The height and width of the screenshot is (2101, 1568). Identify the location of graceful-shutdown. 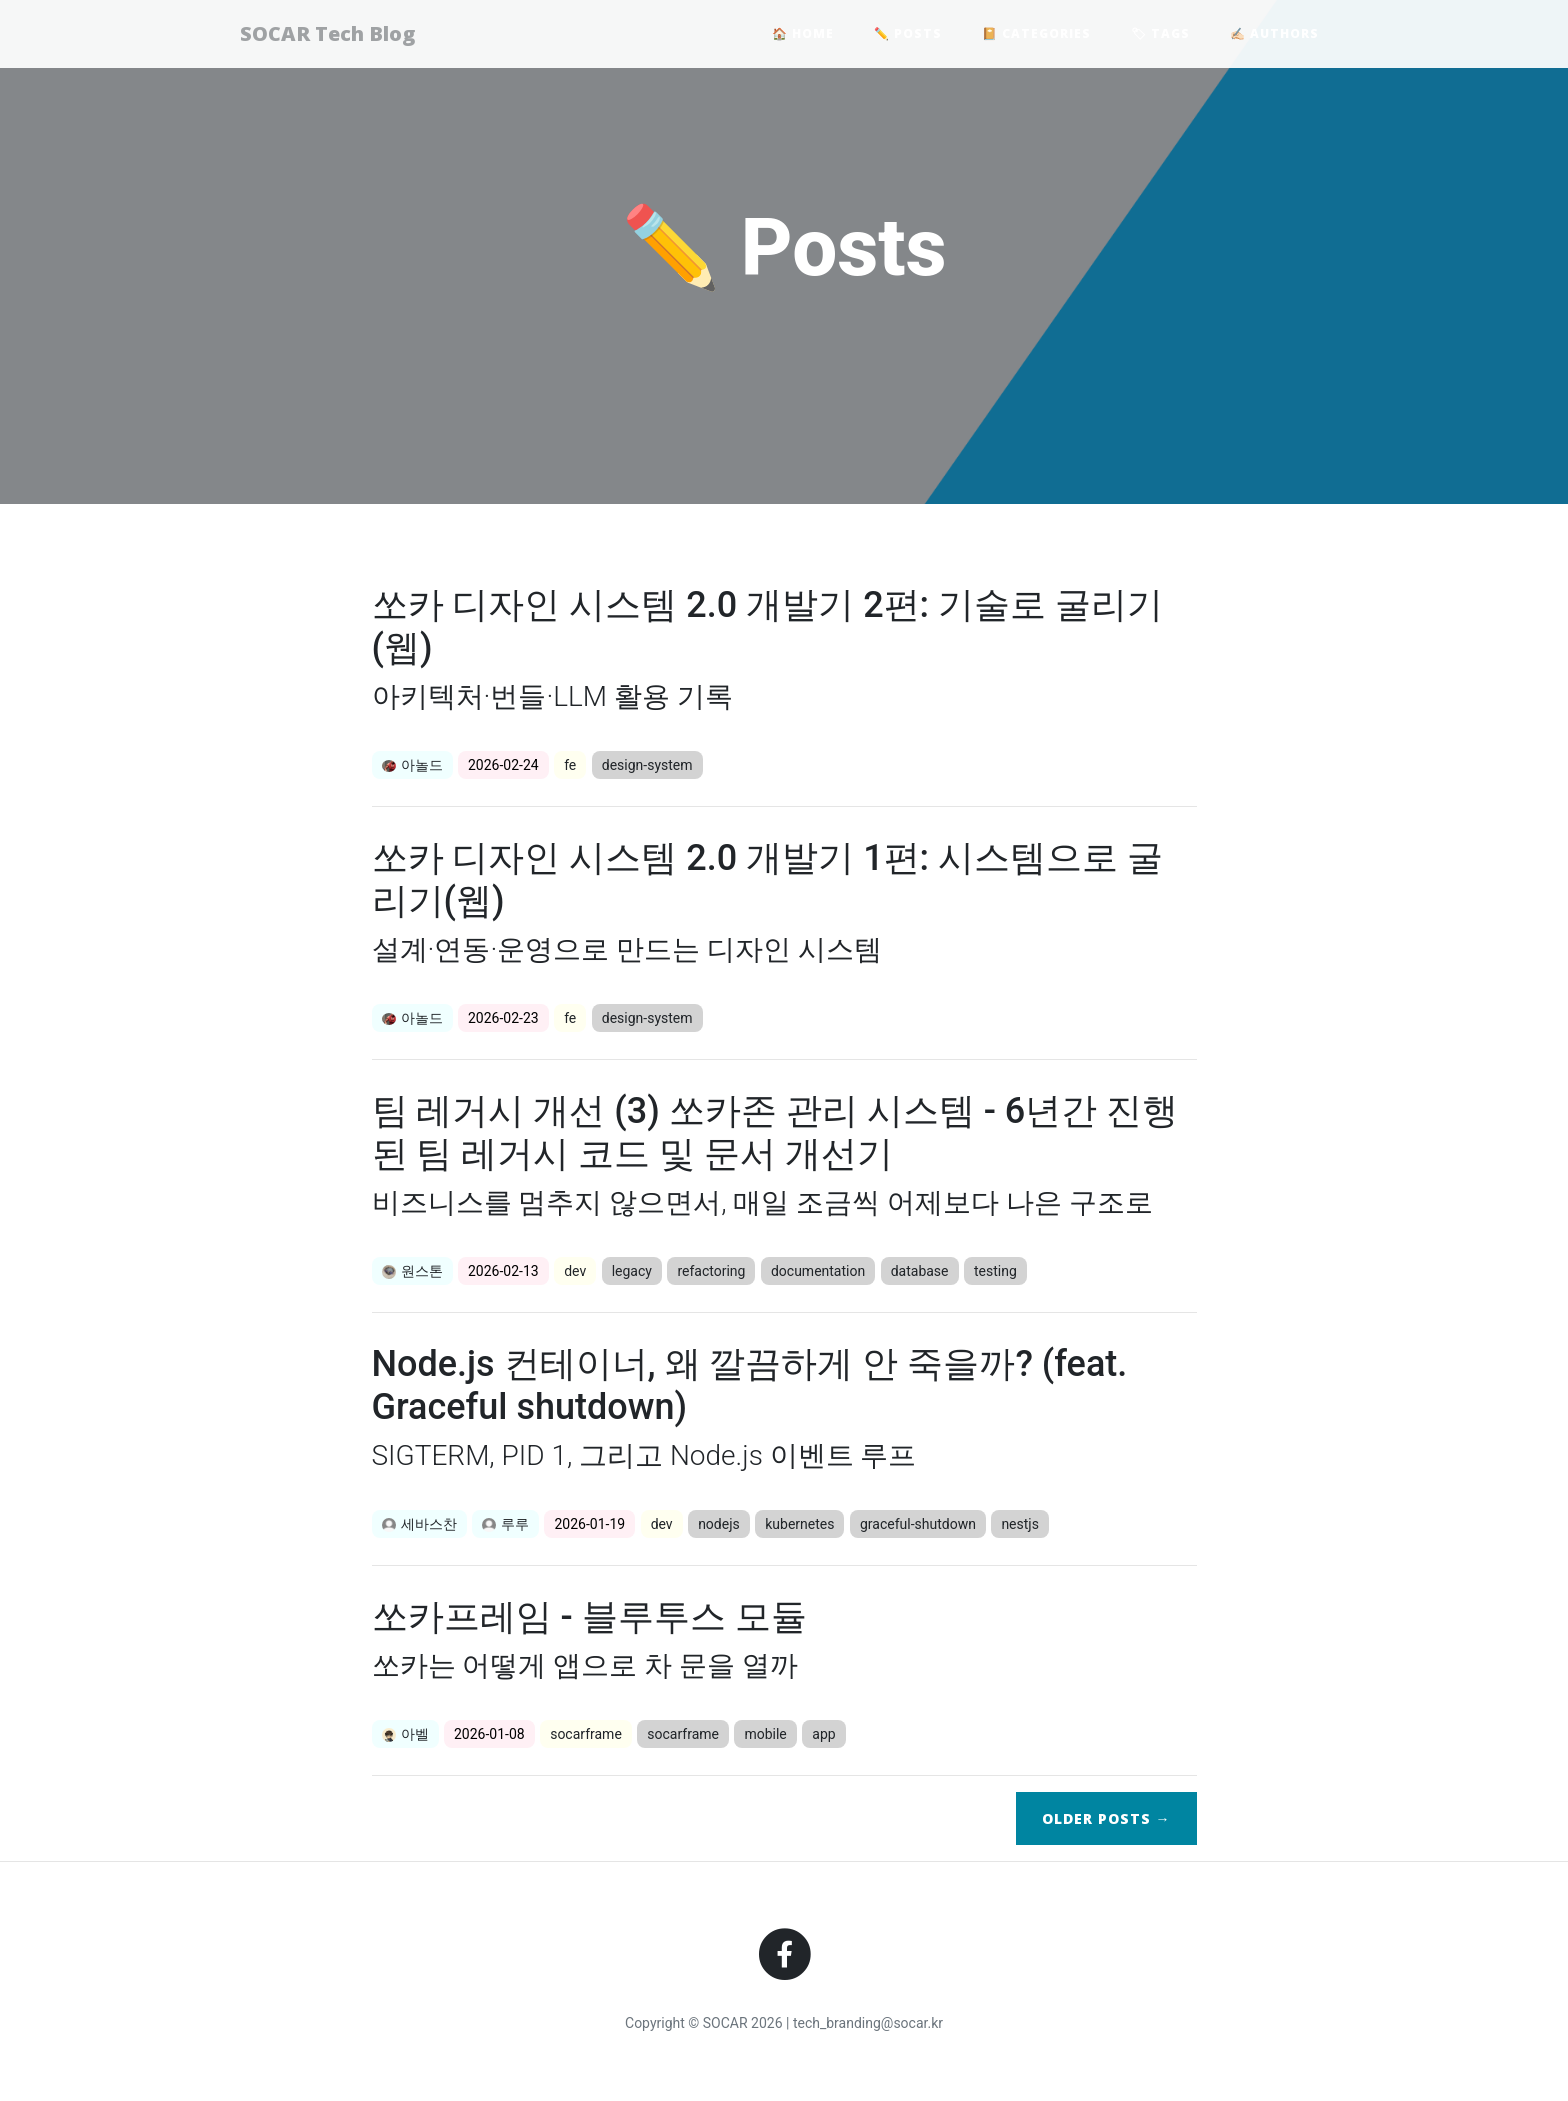
(918, 1524).